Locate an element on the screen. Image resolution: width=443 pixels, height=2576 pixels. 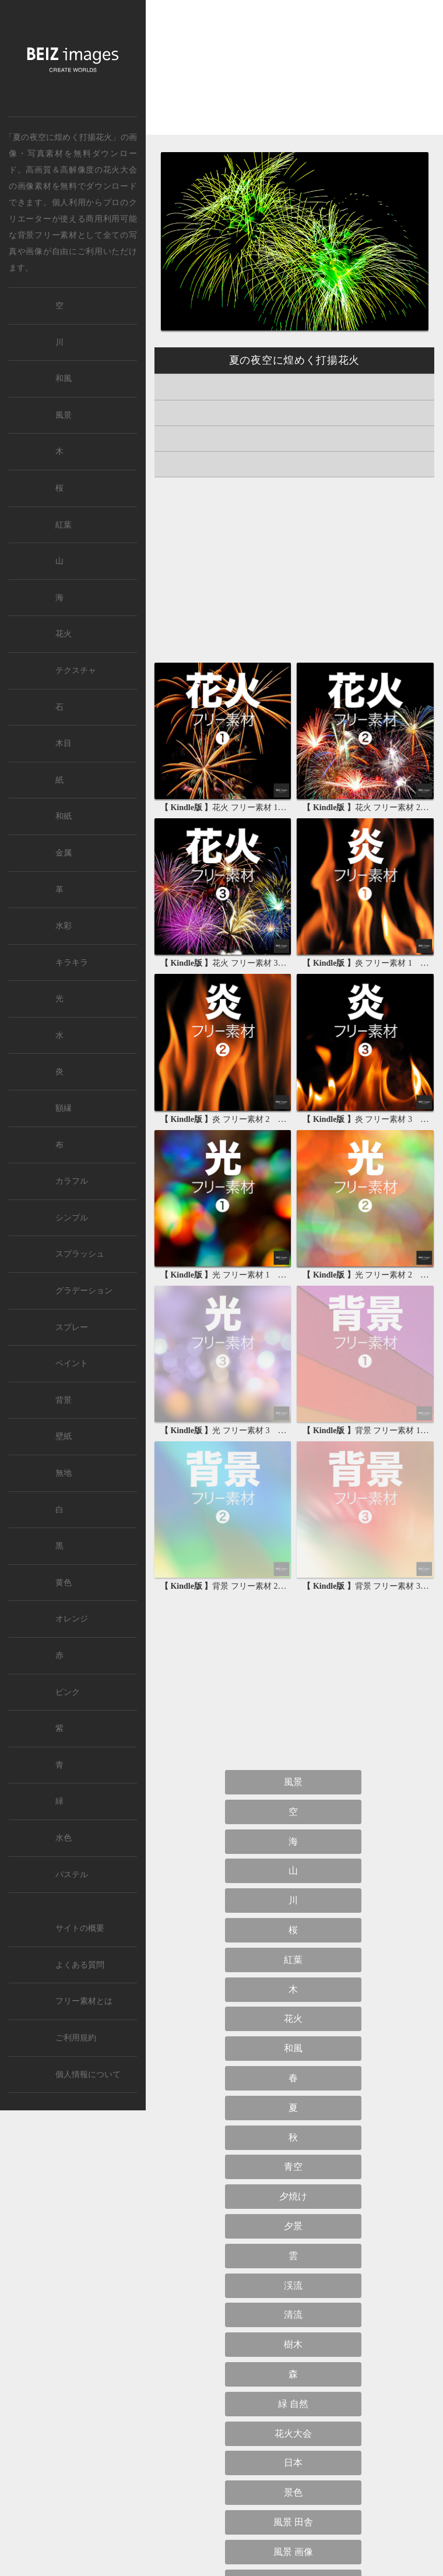
ピンク is located at coordinates (67, 1692).